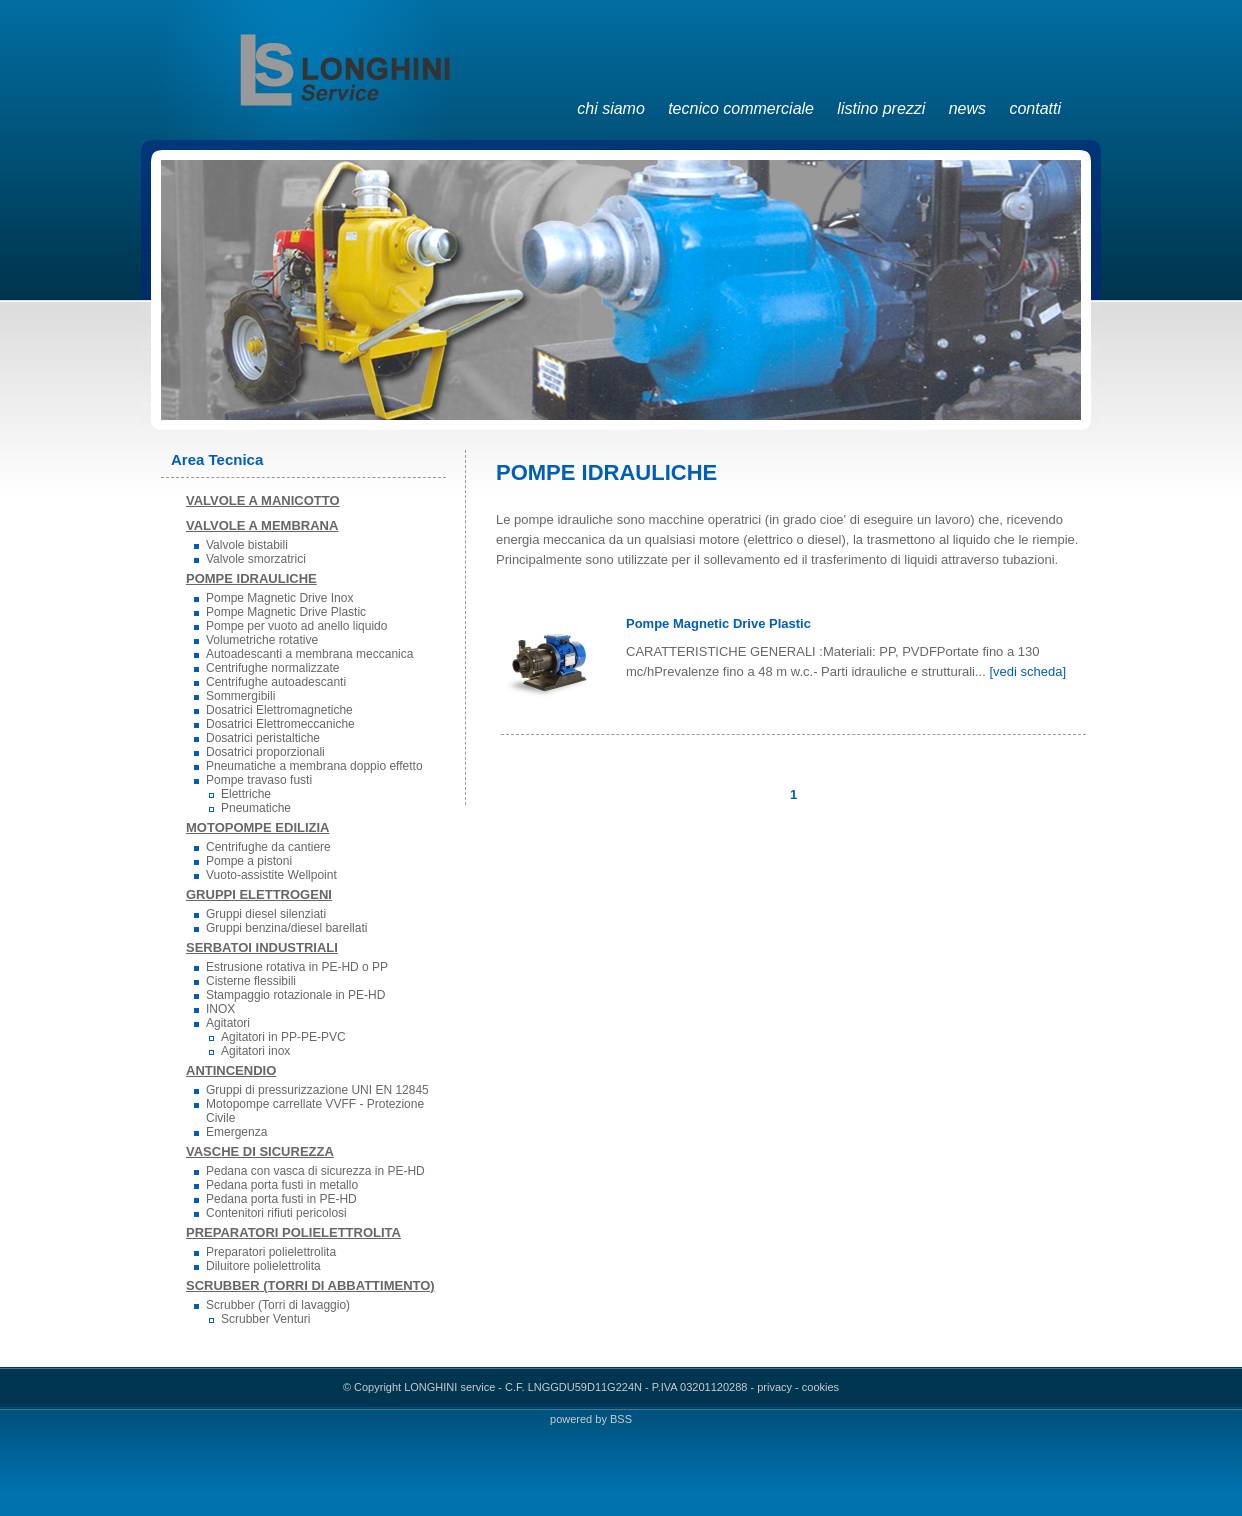 This screenshot has width=1242, height=1516. I want to click on Pedana porta fusti in metallo, so click(282, 1185).